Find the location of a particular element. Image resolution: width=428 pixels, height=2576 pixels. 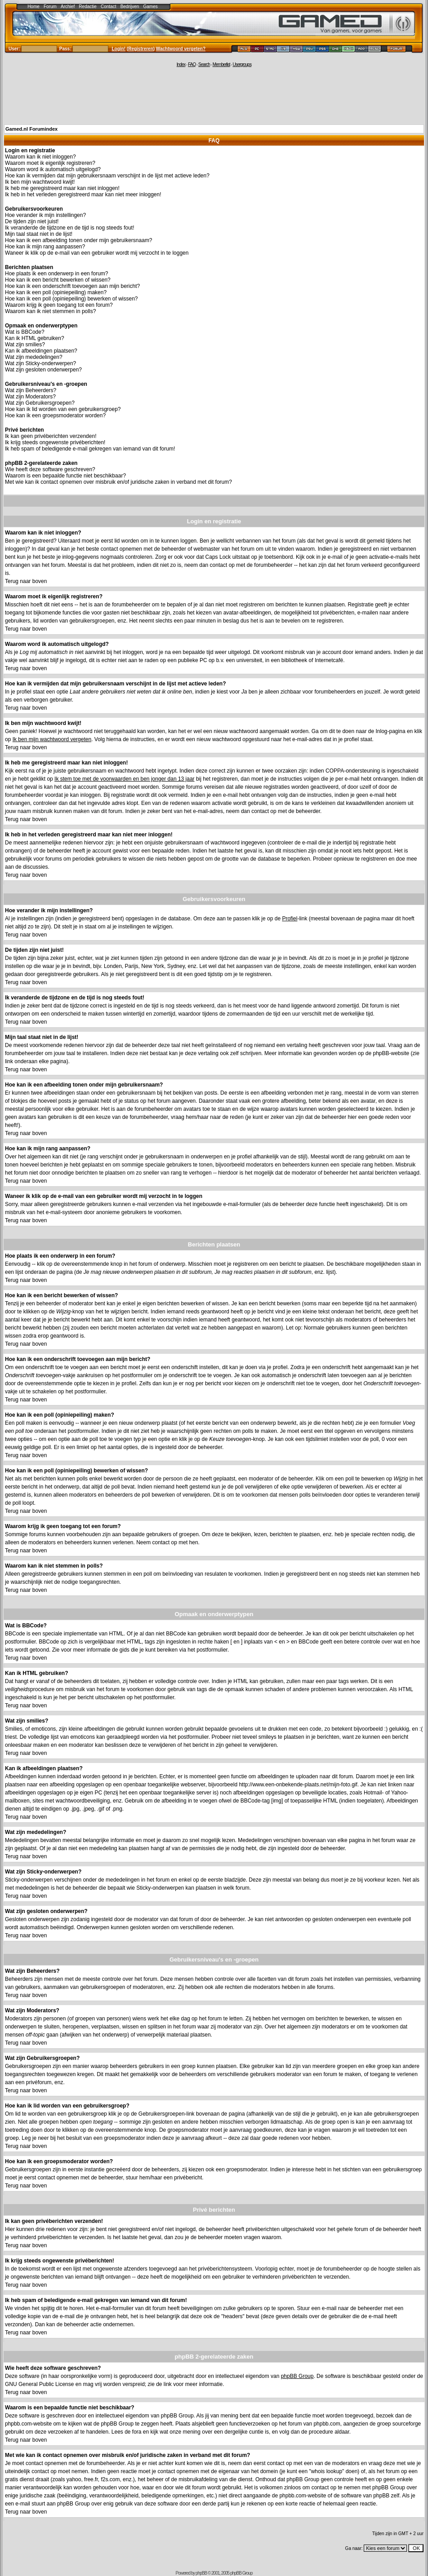

Hoe kan ik een poll (opiniepeiling) bewerken of wissen? is located at coordinates (71, 299).